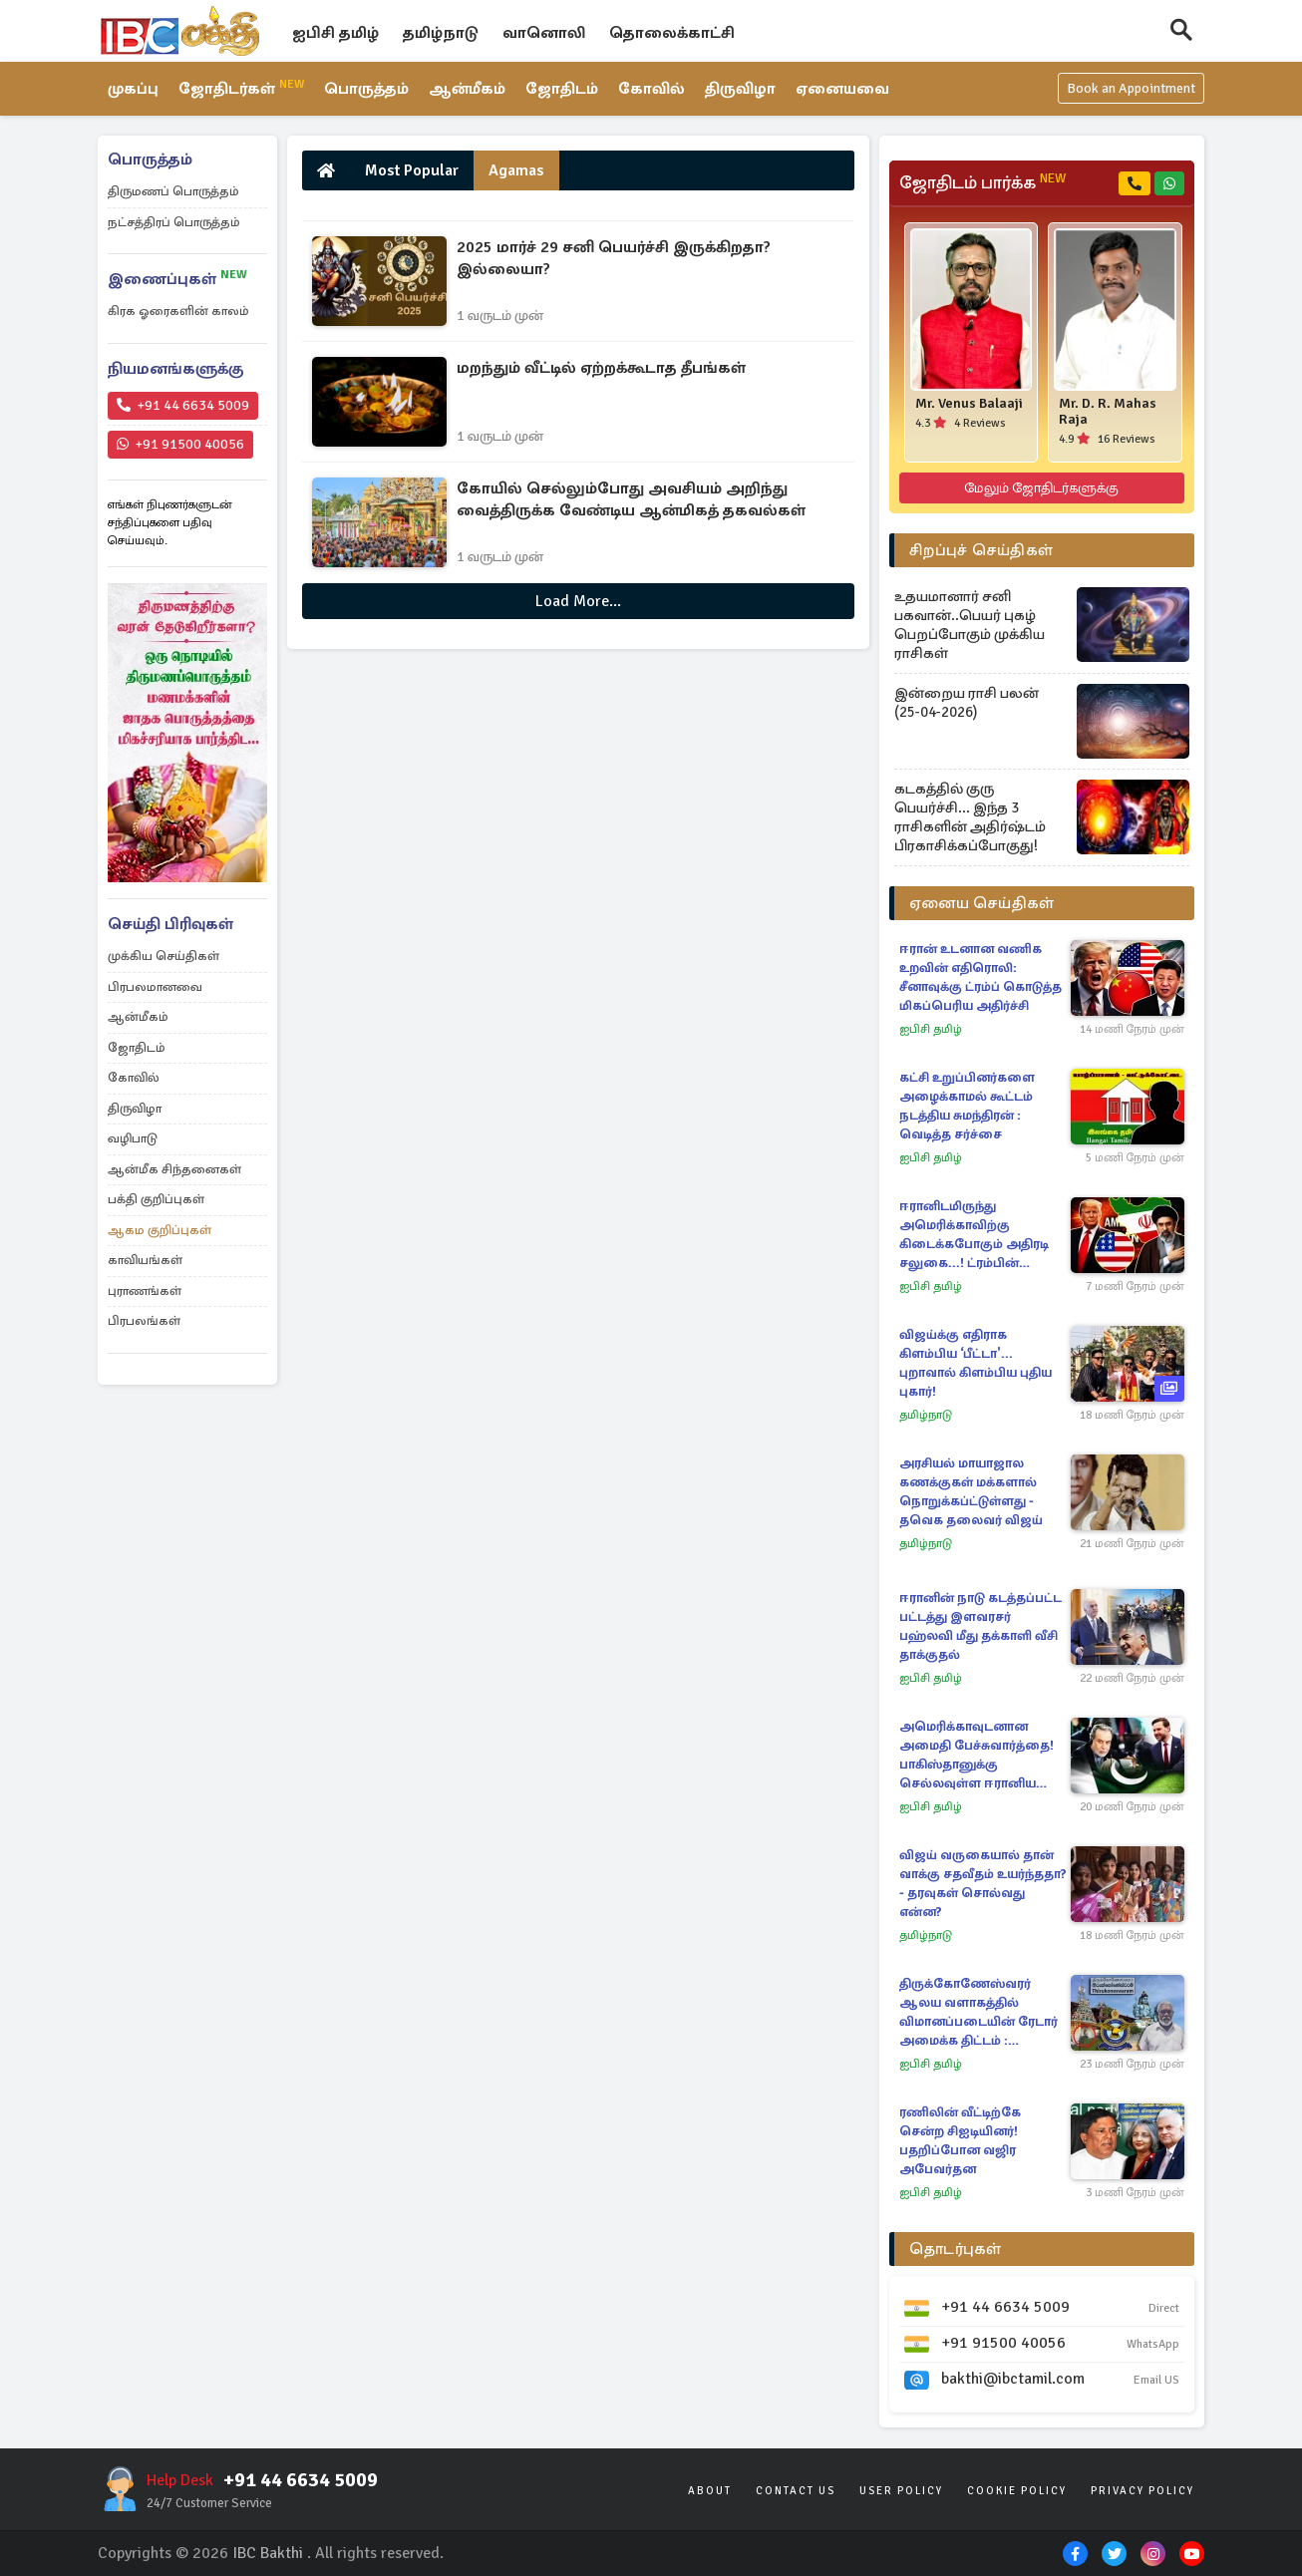  I want to click on ஆன்மீகம், so click(468, 90).